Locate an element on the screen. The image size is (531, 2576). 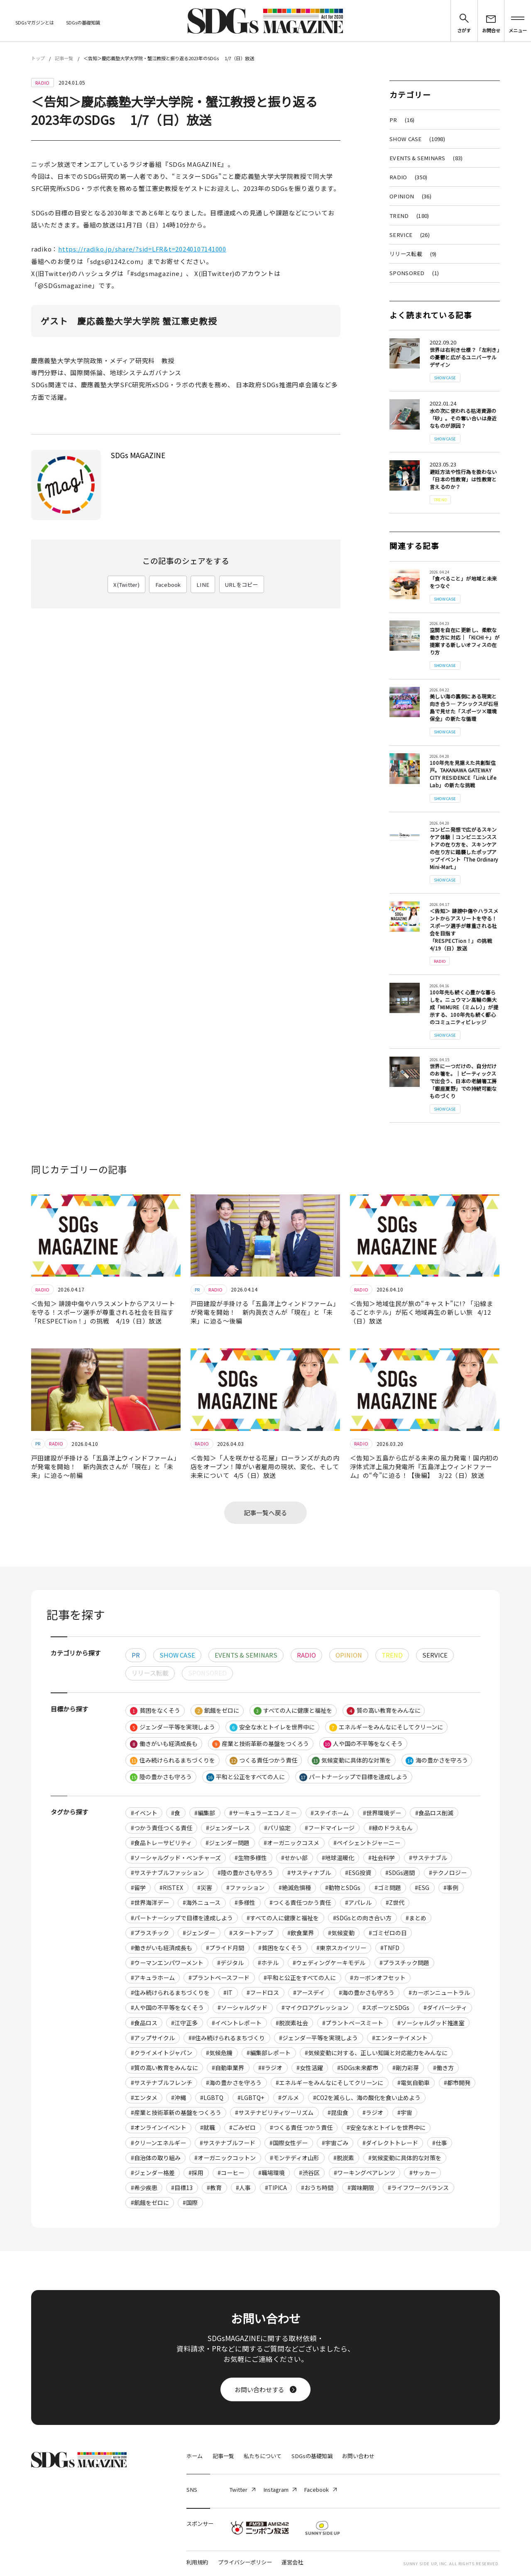
#社会科学 is located at coordinates (381, 1857).